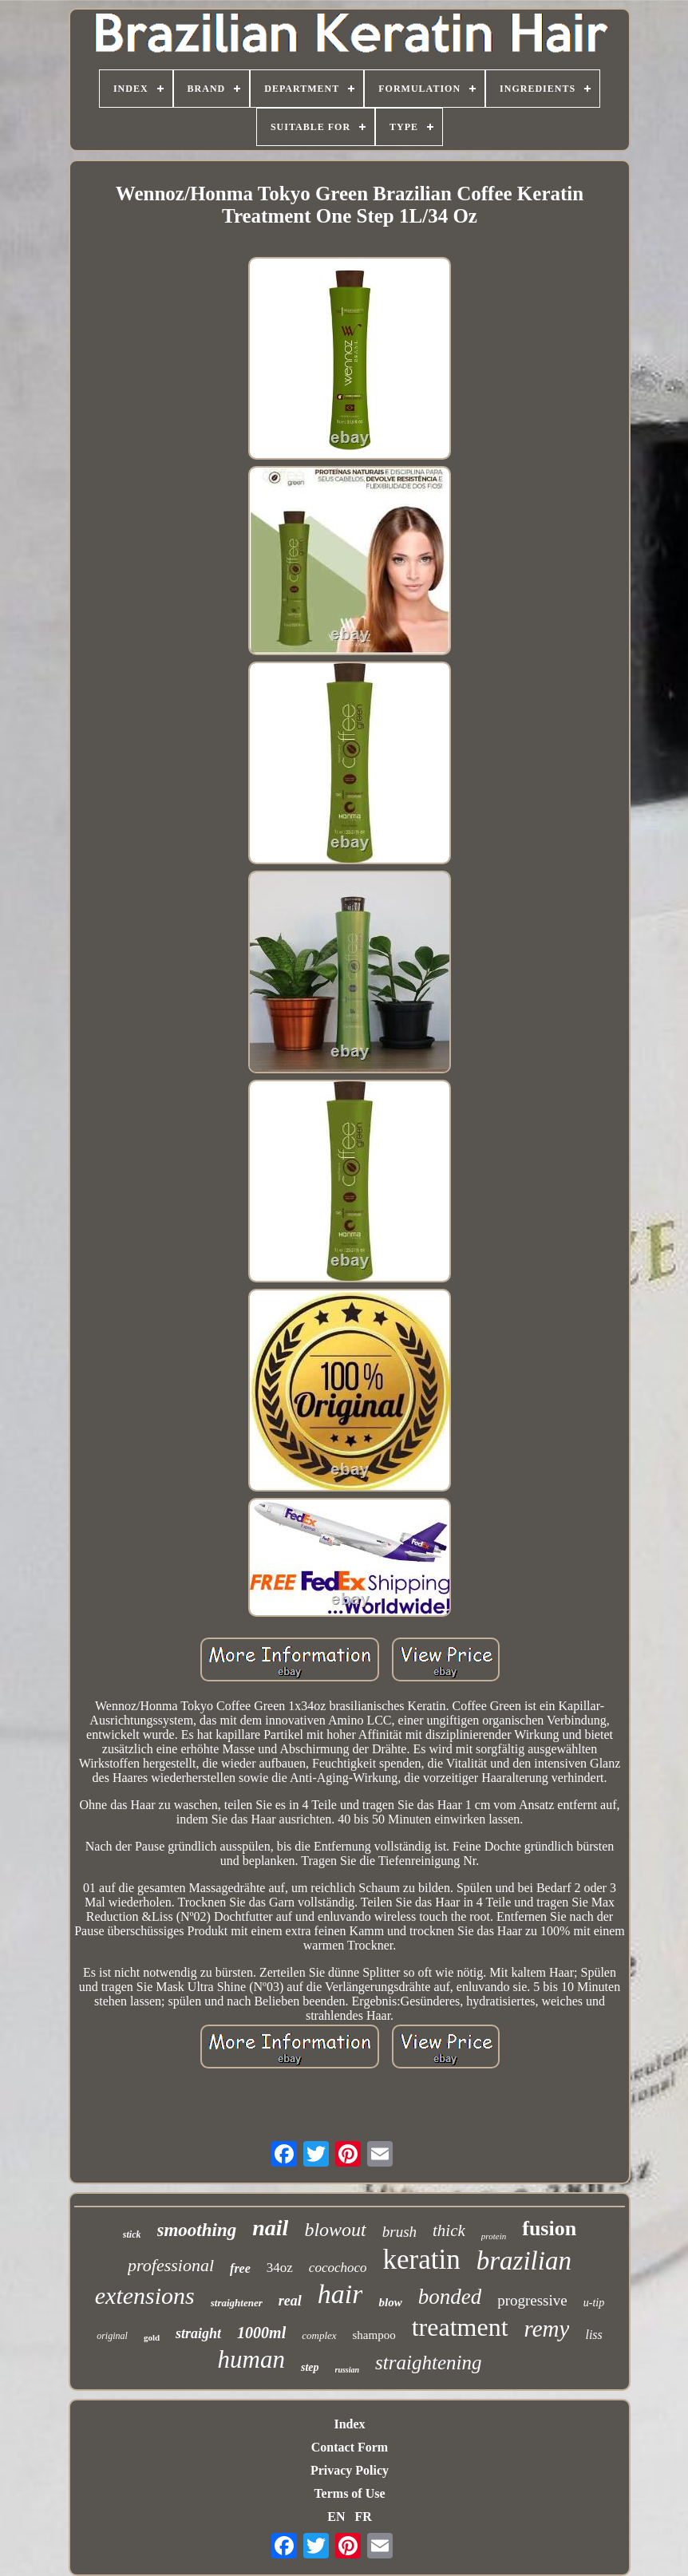 The height and width of the screenshot is (2576, 688). I want to click on Contact Form, so click(349, 2447).